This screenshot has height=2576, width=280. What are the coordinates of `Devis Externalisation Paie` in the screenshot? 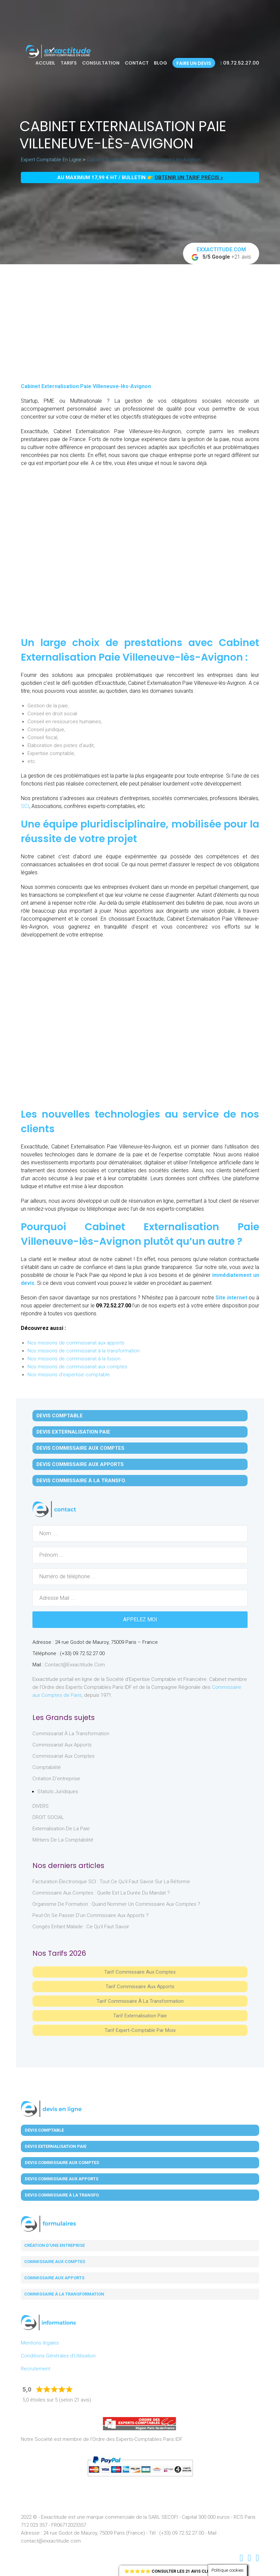 It's located at (73, 1432).